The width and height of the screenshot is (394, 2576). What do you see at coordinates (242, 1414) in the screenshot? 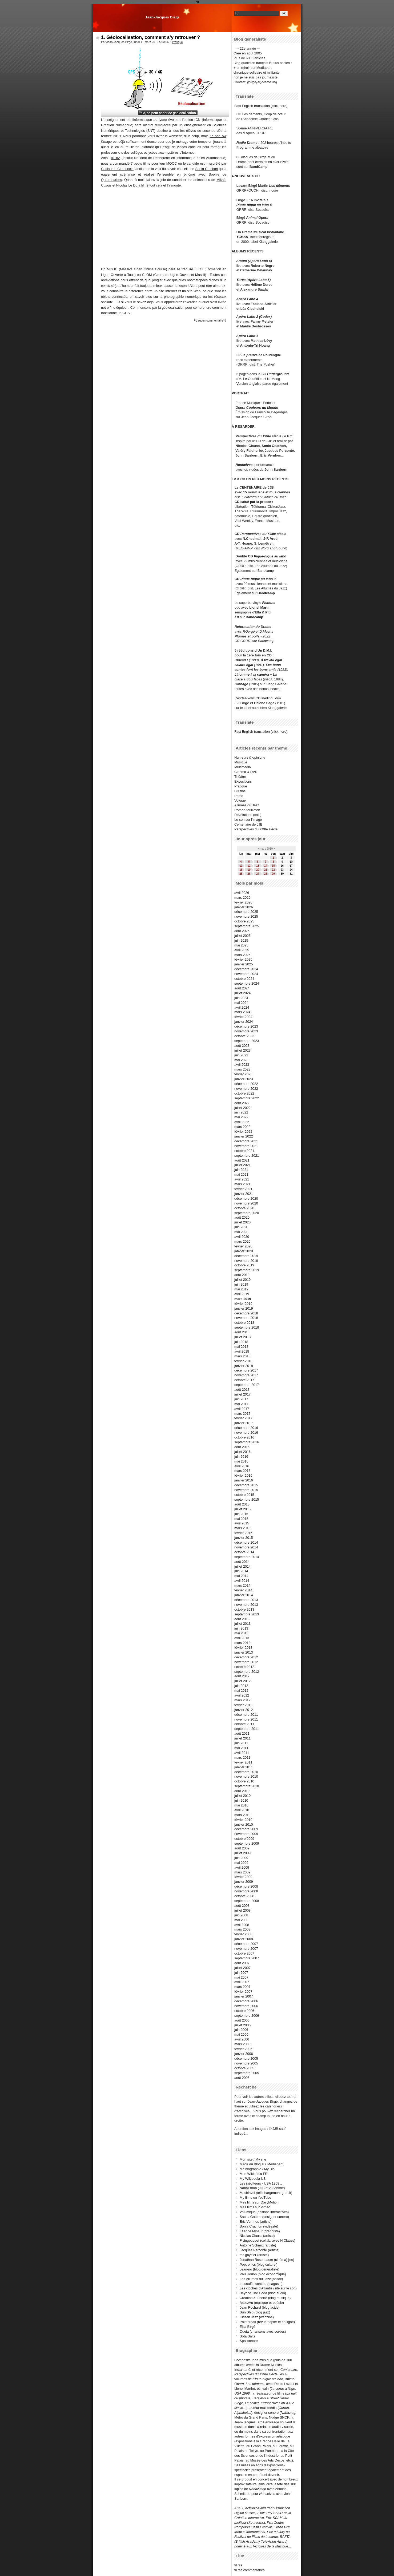
I see `mars 2017` at bounding box center [242, 1414].